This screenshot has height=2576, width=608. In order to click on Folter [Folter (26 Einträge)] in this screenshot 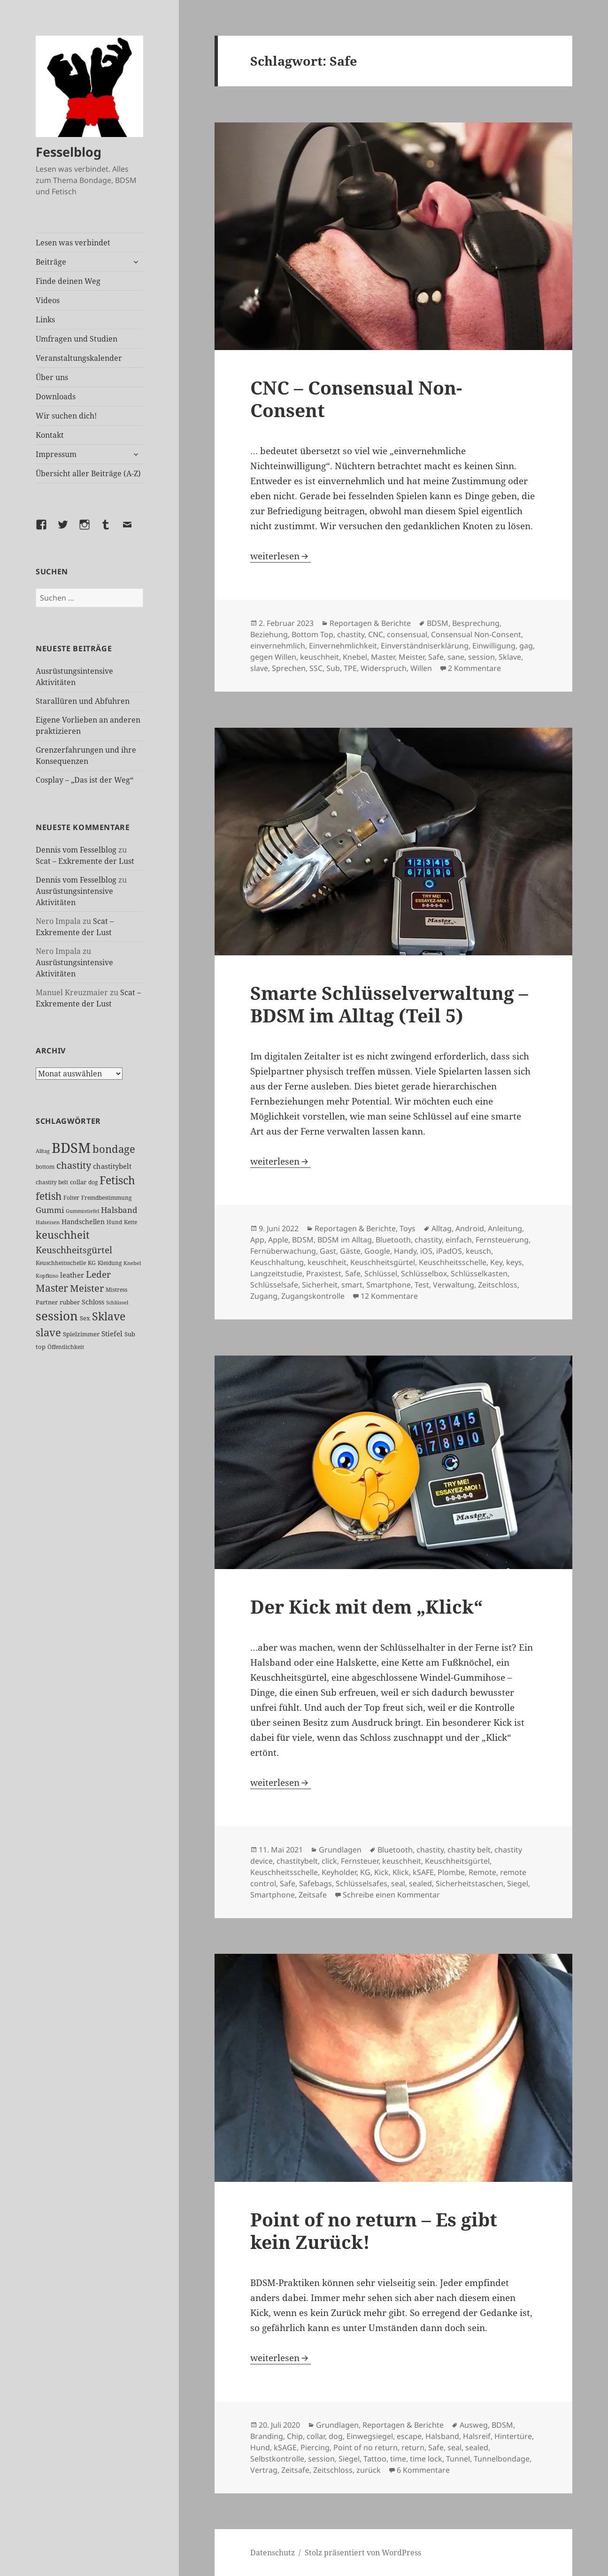, I will do `click(71, 1198)`.